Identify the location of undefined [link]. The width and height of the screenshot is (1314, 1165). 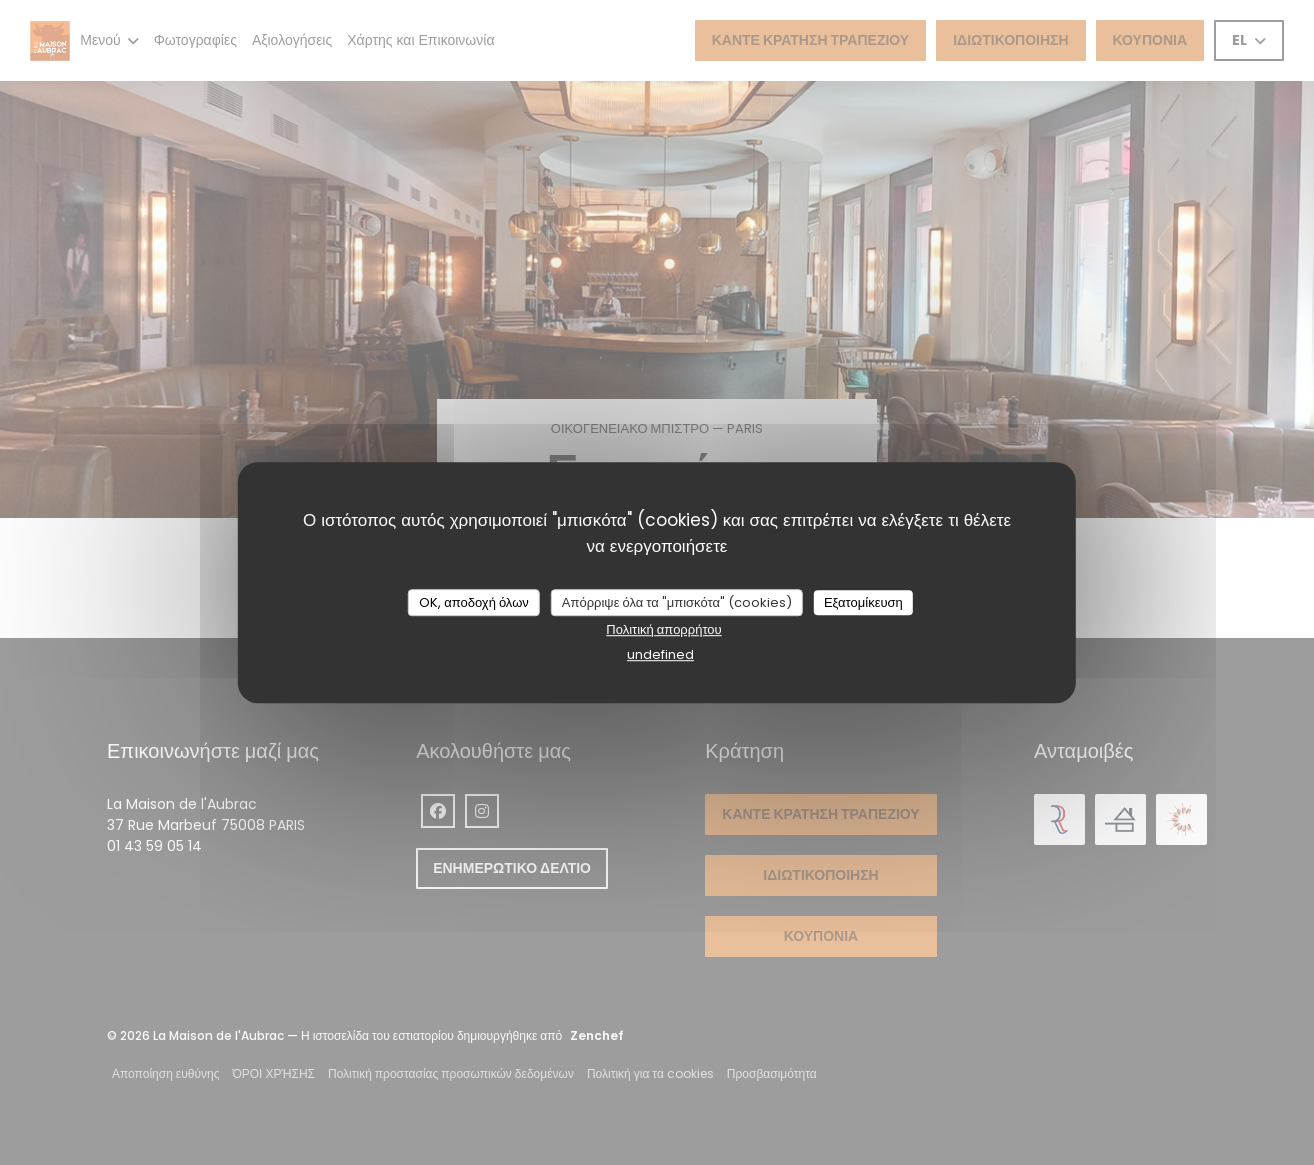
(660, 654).